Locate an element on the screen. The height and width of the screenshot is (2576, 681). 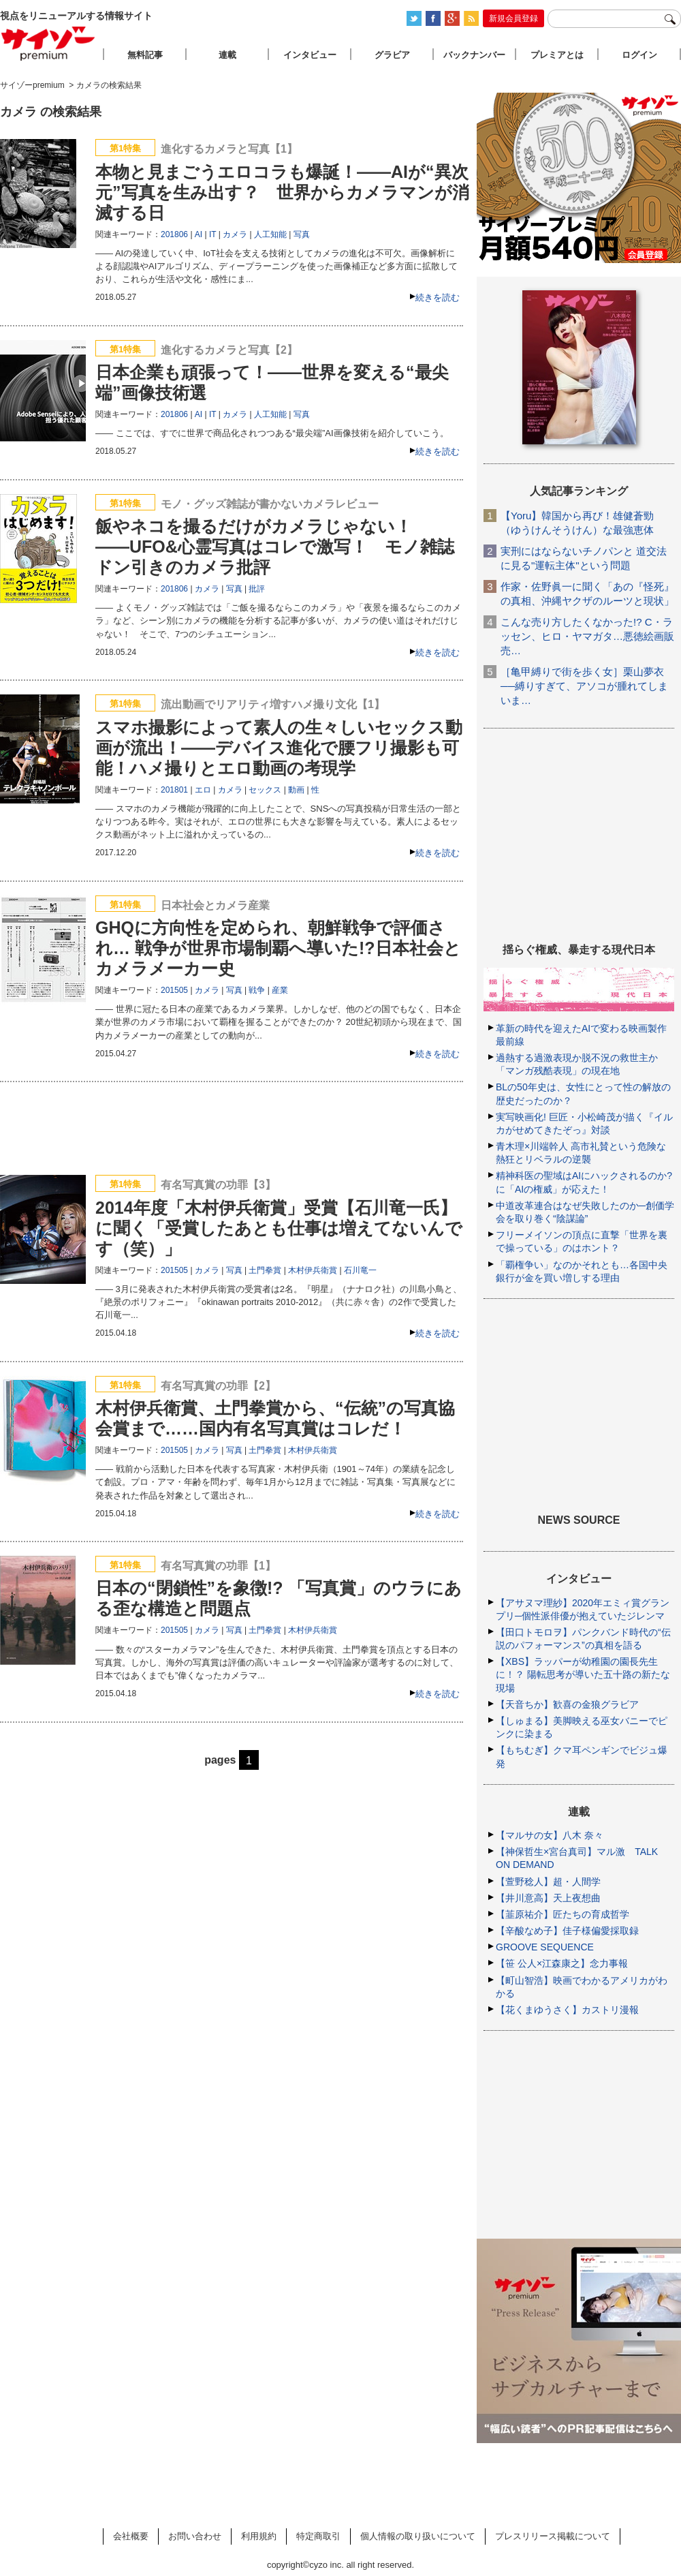
セックス is located at coordinates (265, 790).